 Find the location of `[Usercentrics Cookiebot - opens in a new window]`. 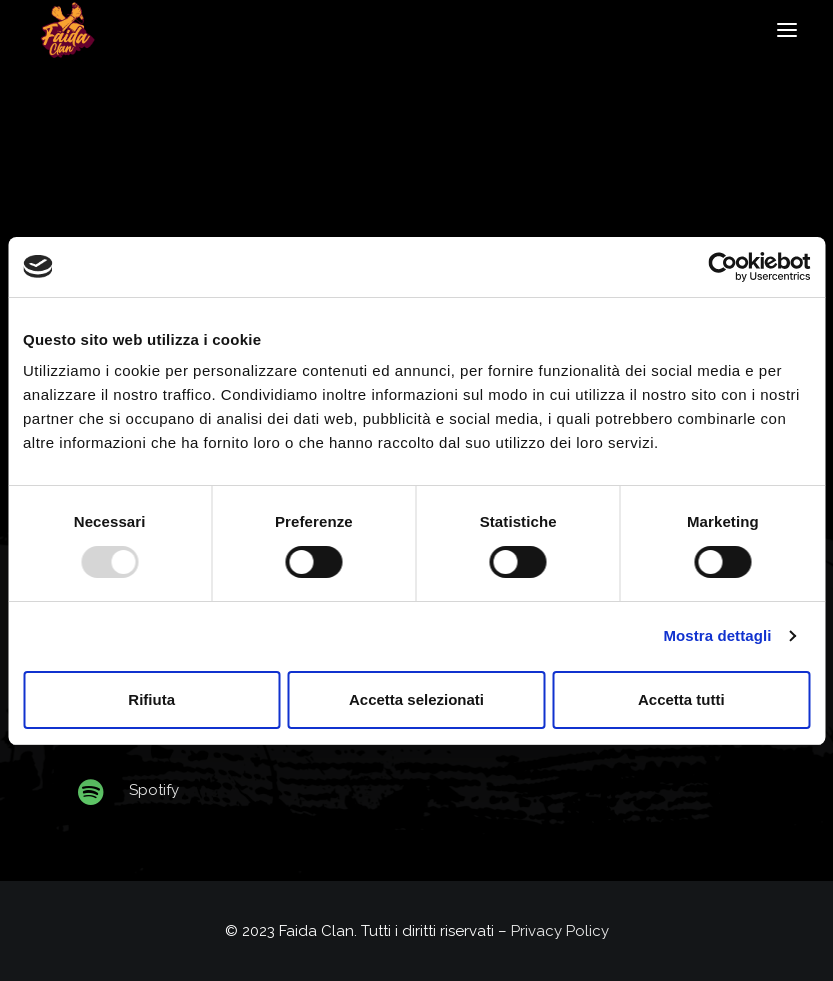

[Usercentrics Cookiebot - opens in a new window] is located at coordinates (722, 267).